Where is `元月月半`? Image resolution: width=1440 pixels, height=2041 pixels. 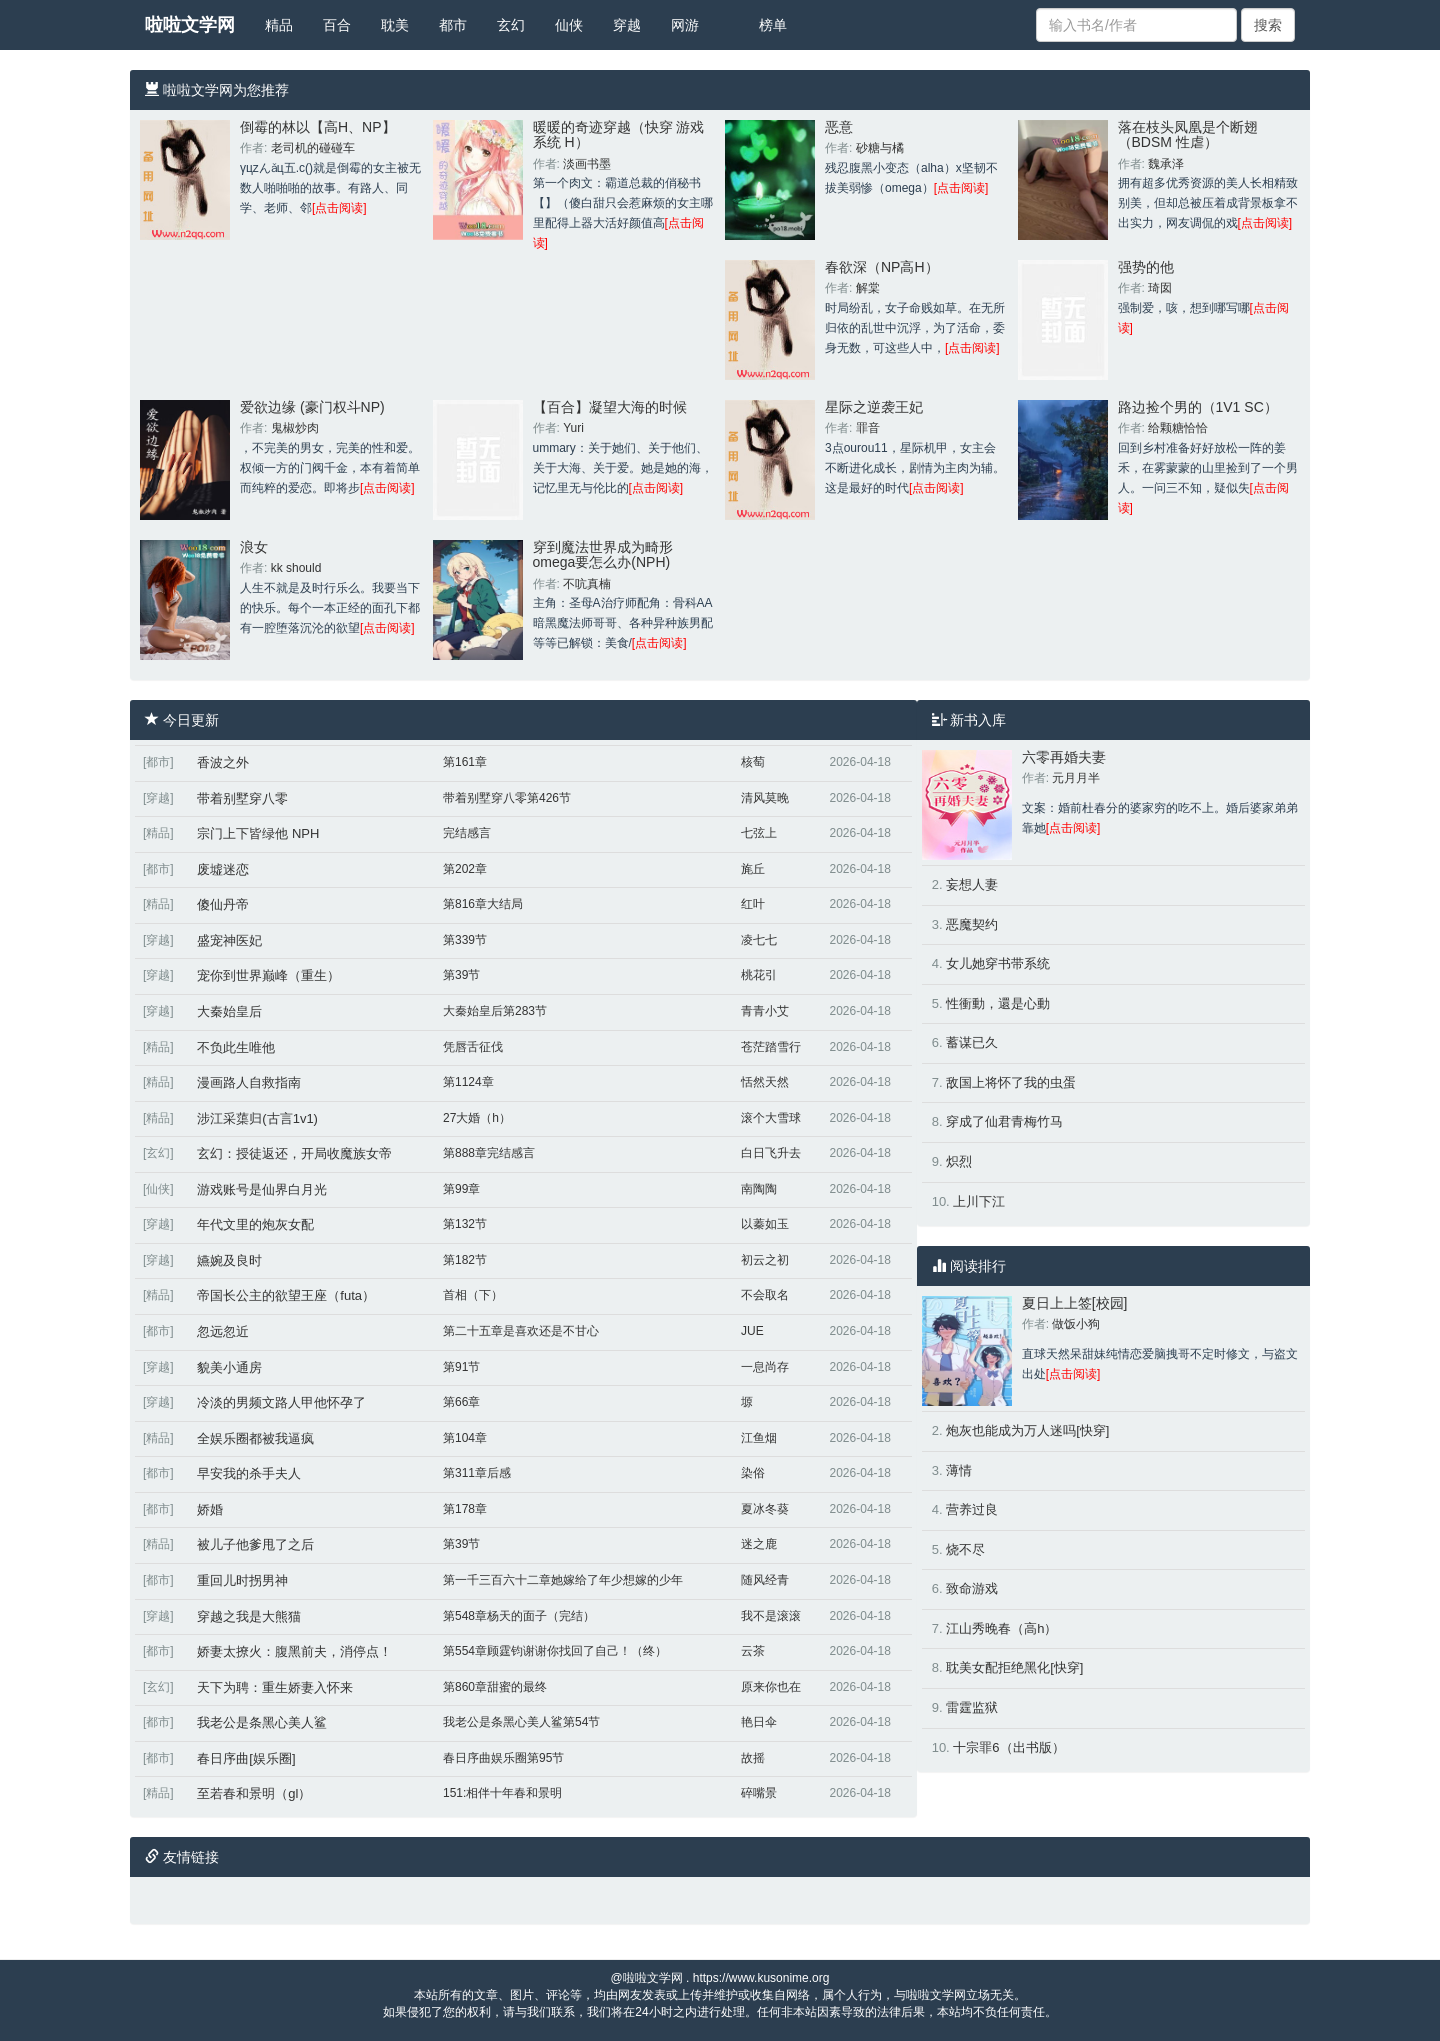
元月月半 is located at coordinates (1076, 778).